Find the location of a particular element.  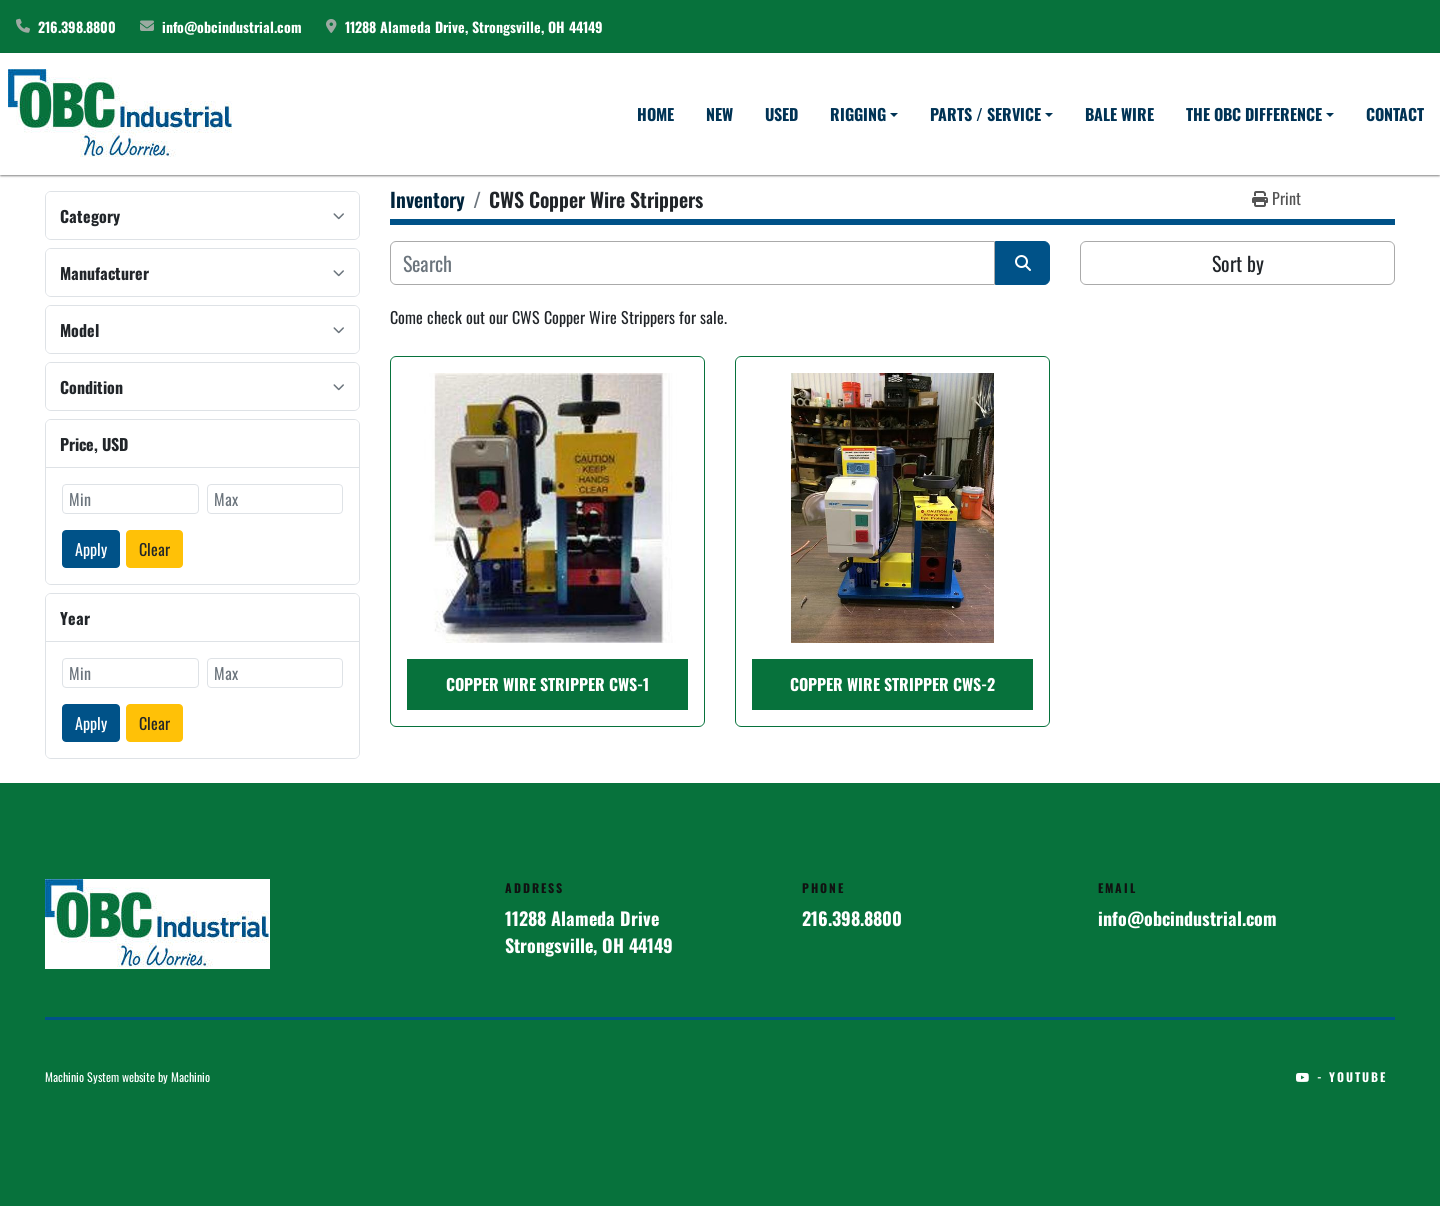

The OBC Difference [button] is located at coordinates (1254, 114).